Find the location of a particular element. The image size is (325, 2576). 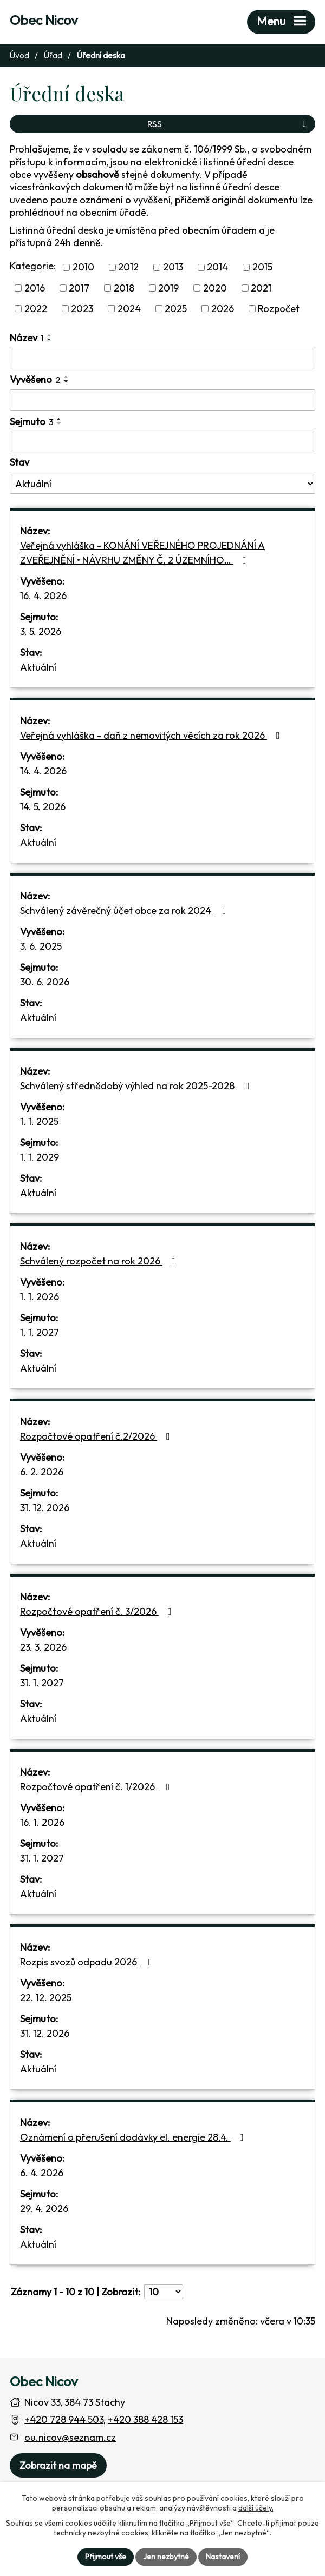

Nastavení is located at coordinates (223, 2556).